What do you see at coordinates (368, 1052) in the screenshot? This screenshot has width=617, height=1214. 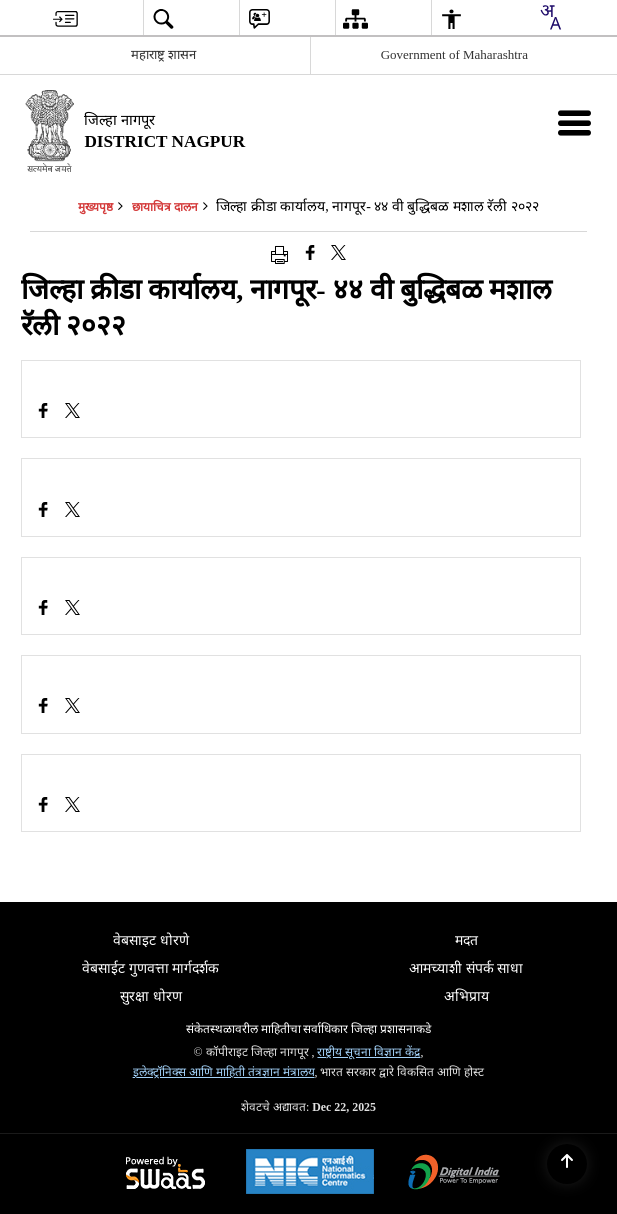 I see `राष्ट्रीय सूचना विज्ञान केंद्र` at bounding box center [368, 1052].